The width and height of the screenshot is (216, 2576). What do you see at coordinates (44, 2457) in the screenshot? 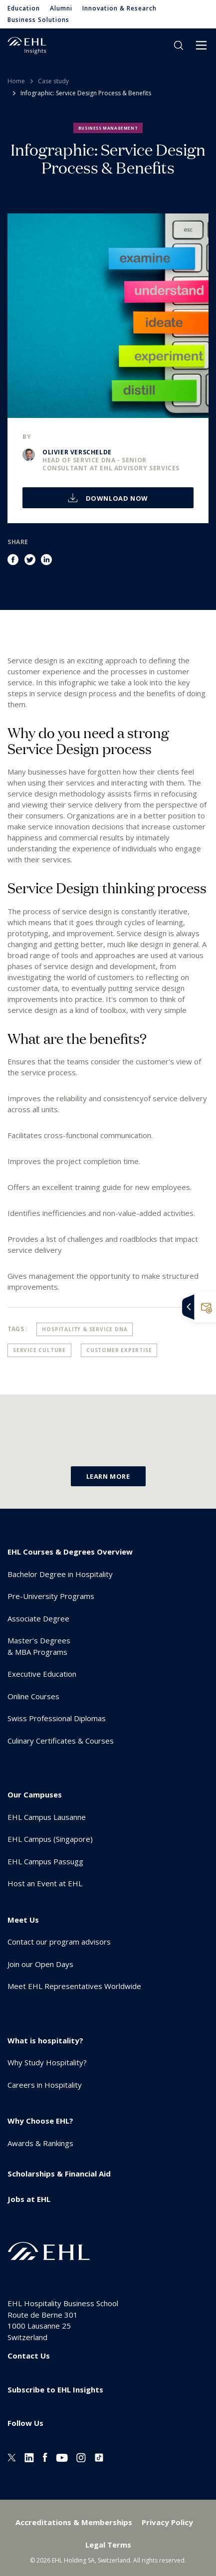
I see `[Facebook EHL]` at bounding box center [44, 2457].